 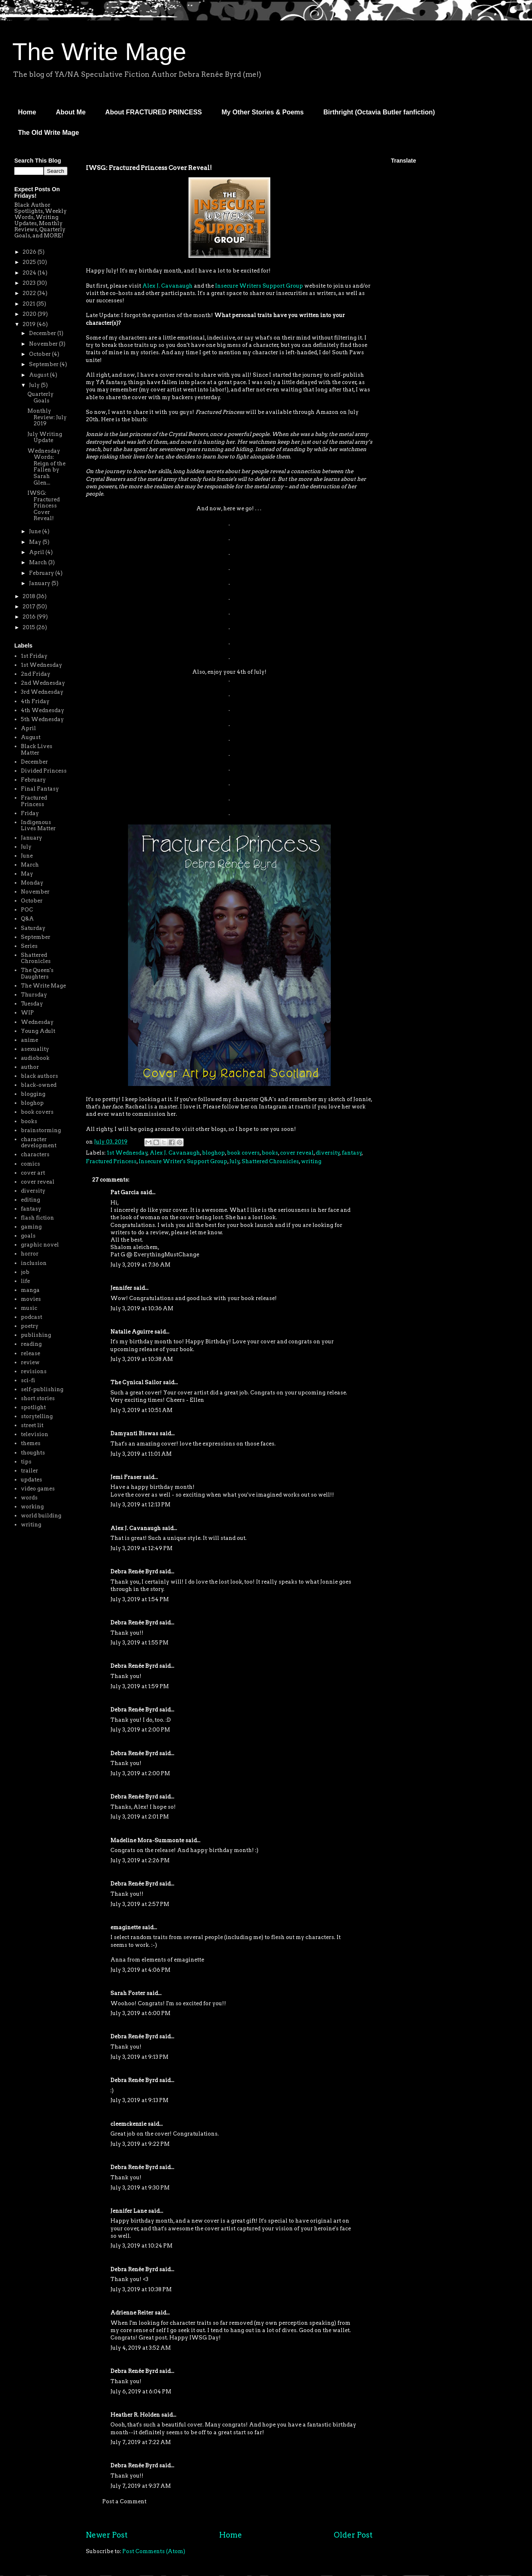 I want to click on 4th Wednesday, so click(x=42, y=710).